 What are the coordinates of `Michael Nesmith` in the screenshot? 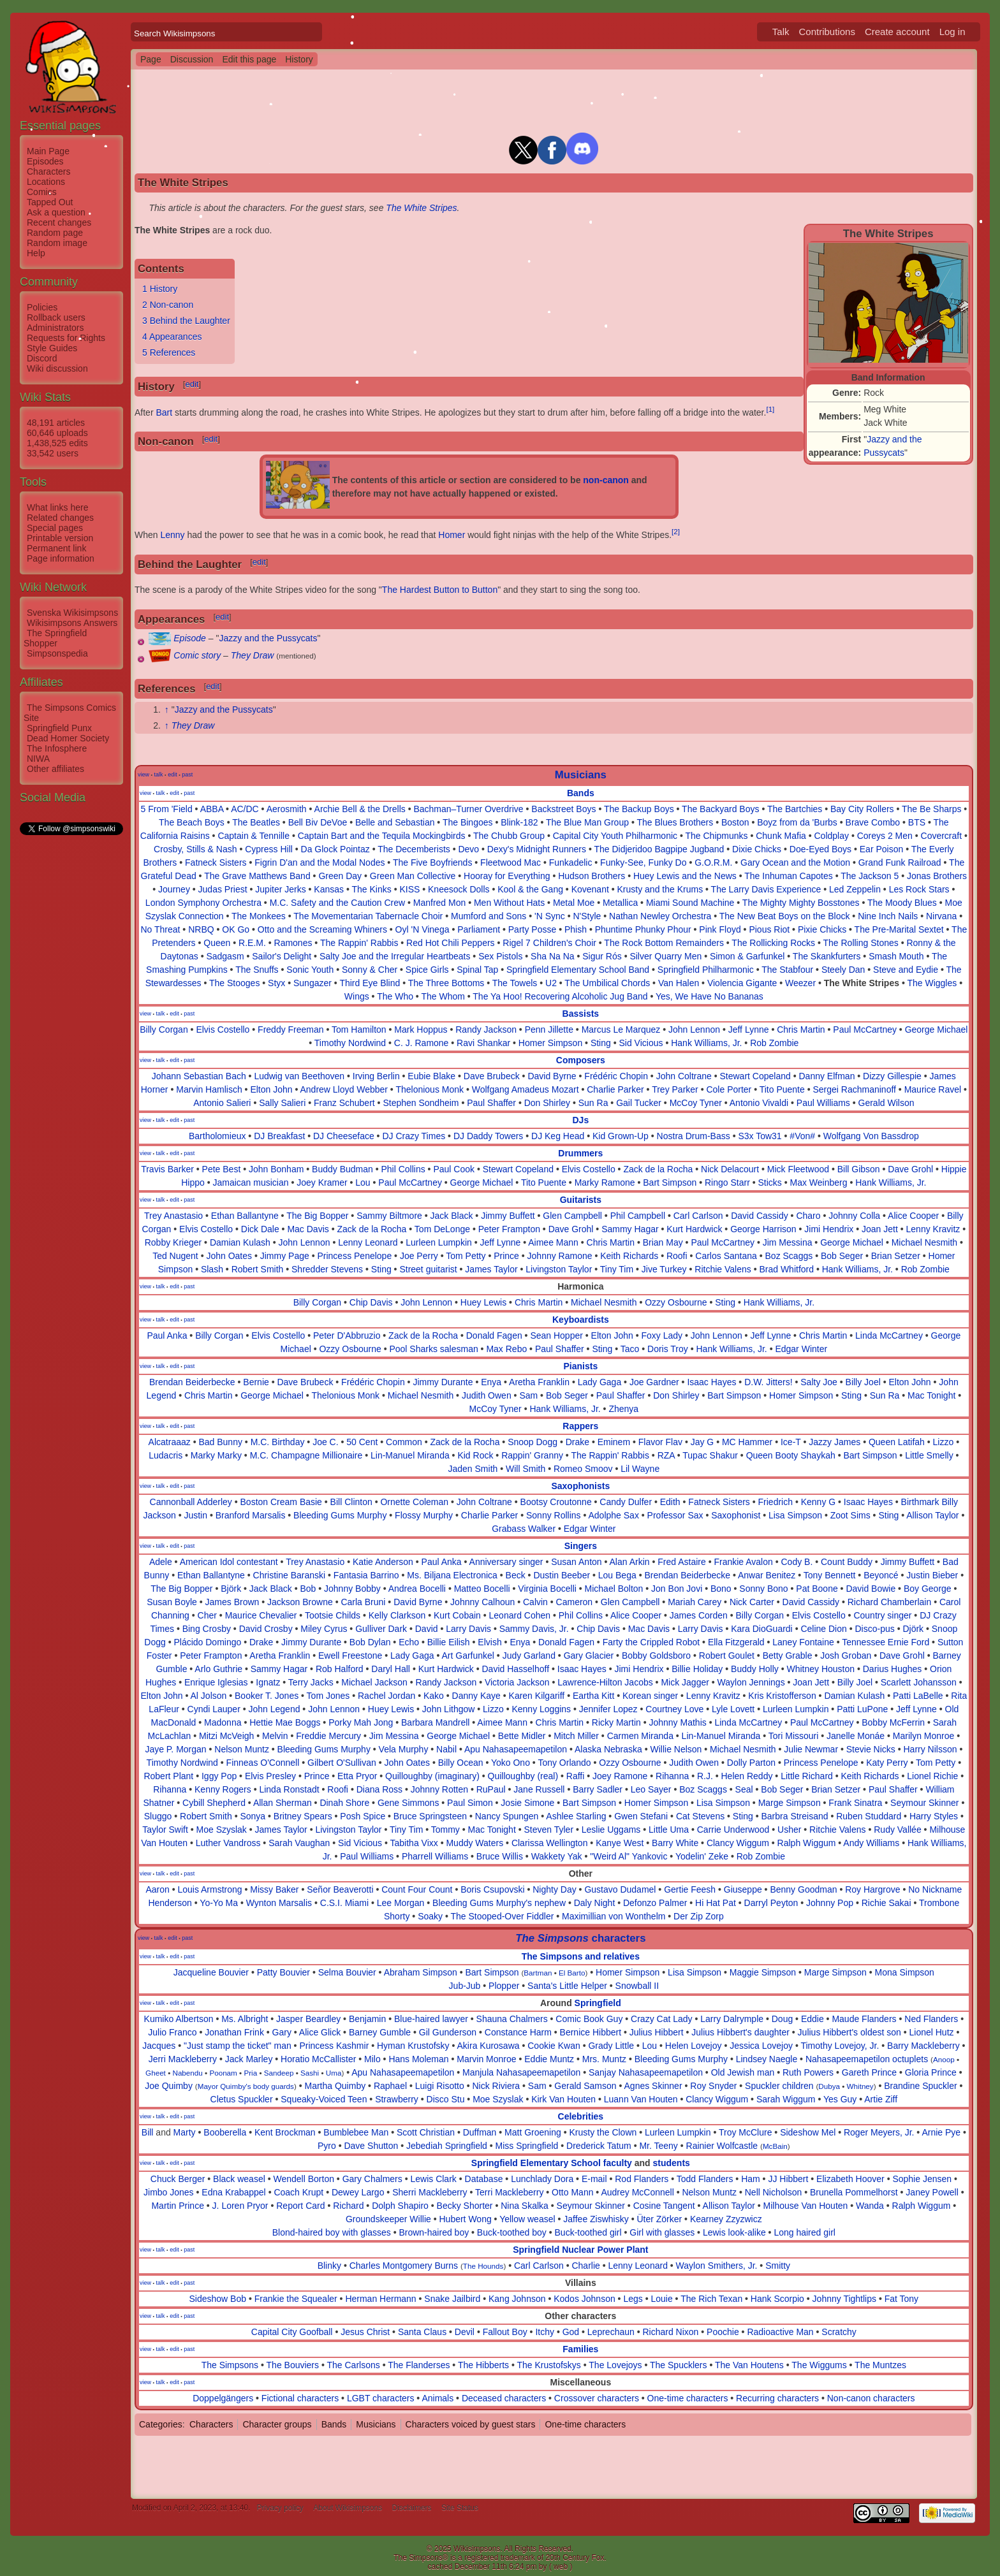 It's located at (924, 1242).